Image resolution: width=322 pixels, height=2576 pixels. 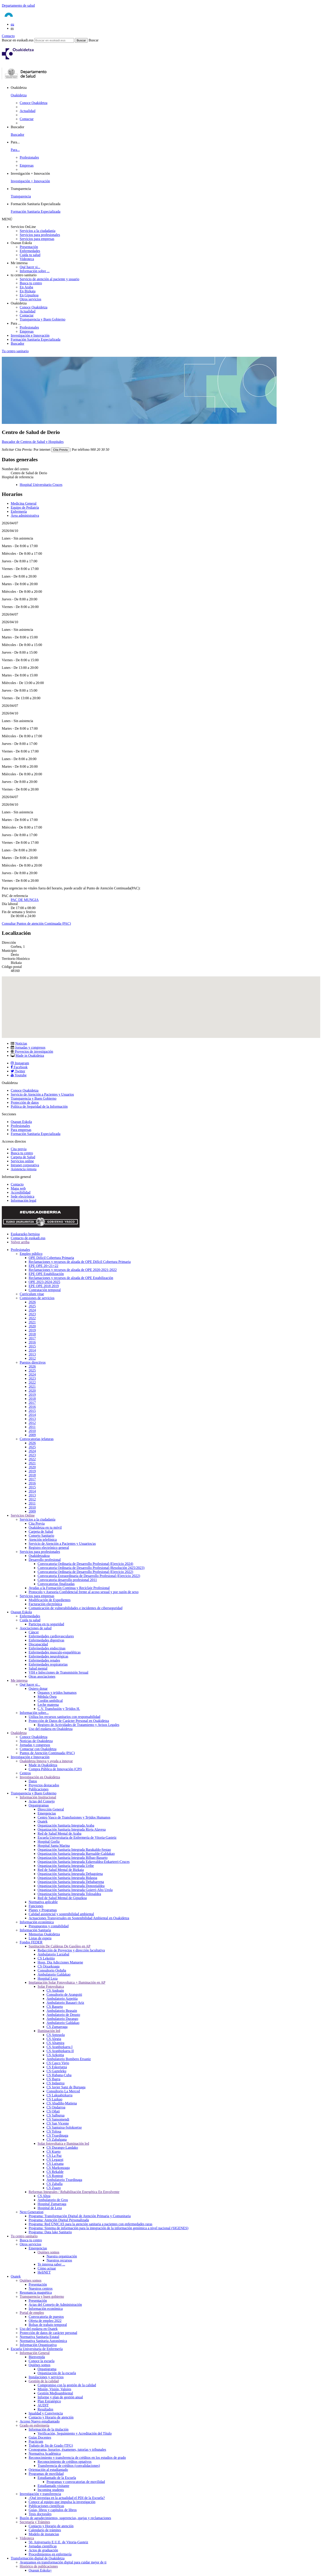 What do you see at coordinates (67, 1580) in the screenshot?
I see `Convocatoria desarrollo profesional 2011` at bounding box center [67, 1580].